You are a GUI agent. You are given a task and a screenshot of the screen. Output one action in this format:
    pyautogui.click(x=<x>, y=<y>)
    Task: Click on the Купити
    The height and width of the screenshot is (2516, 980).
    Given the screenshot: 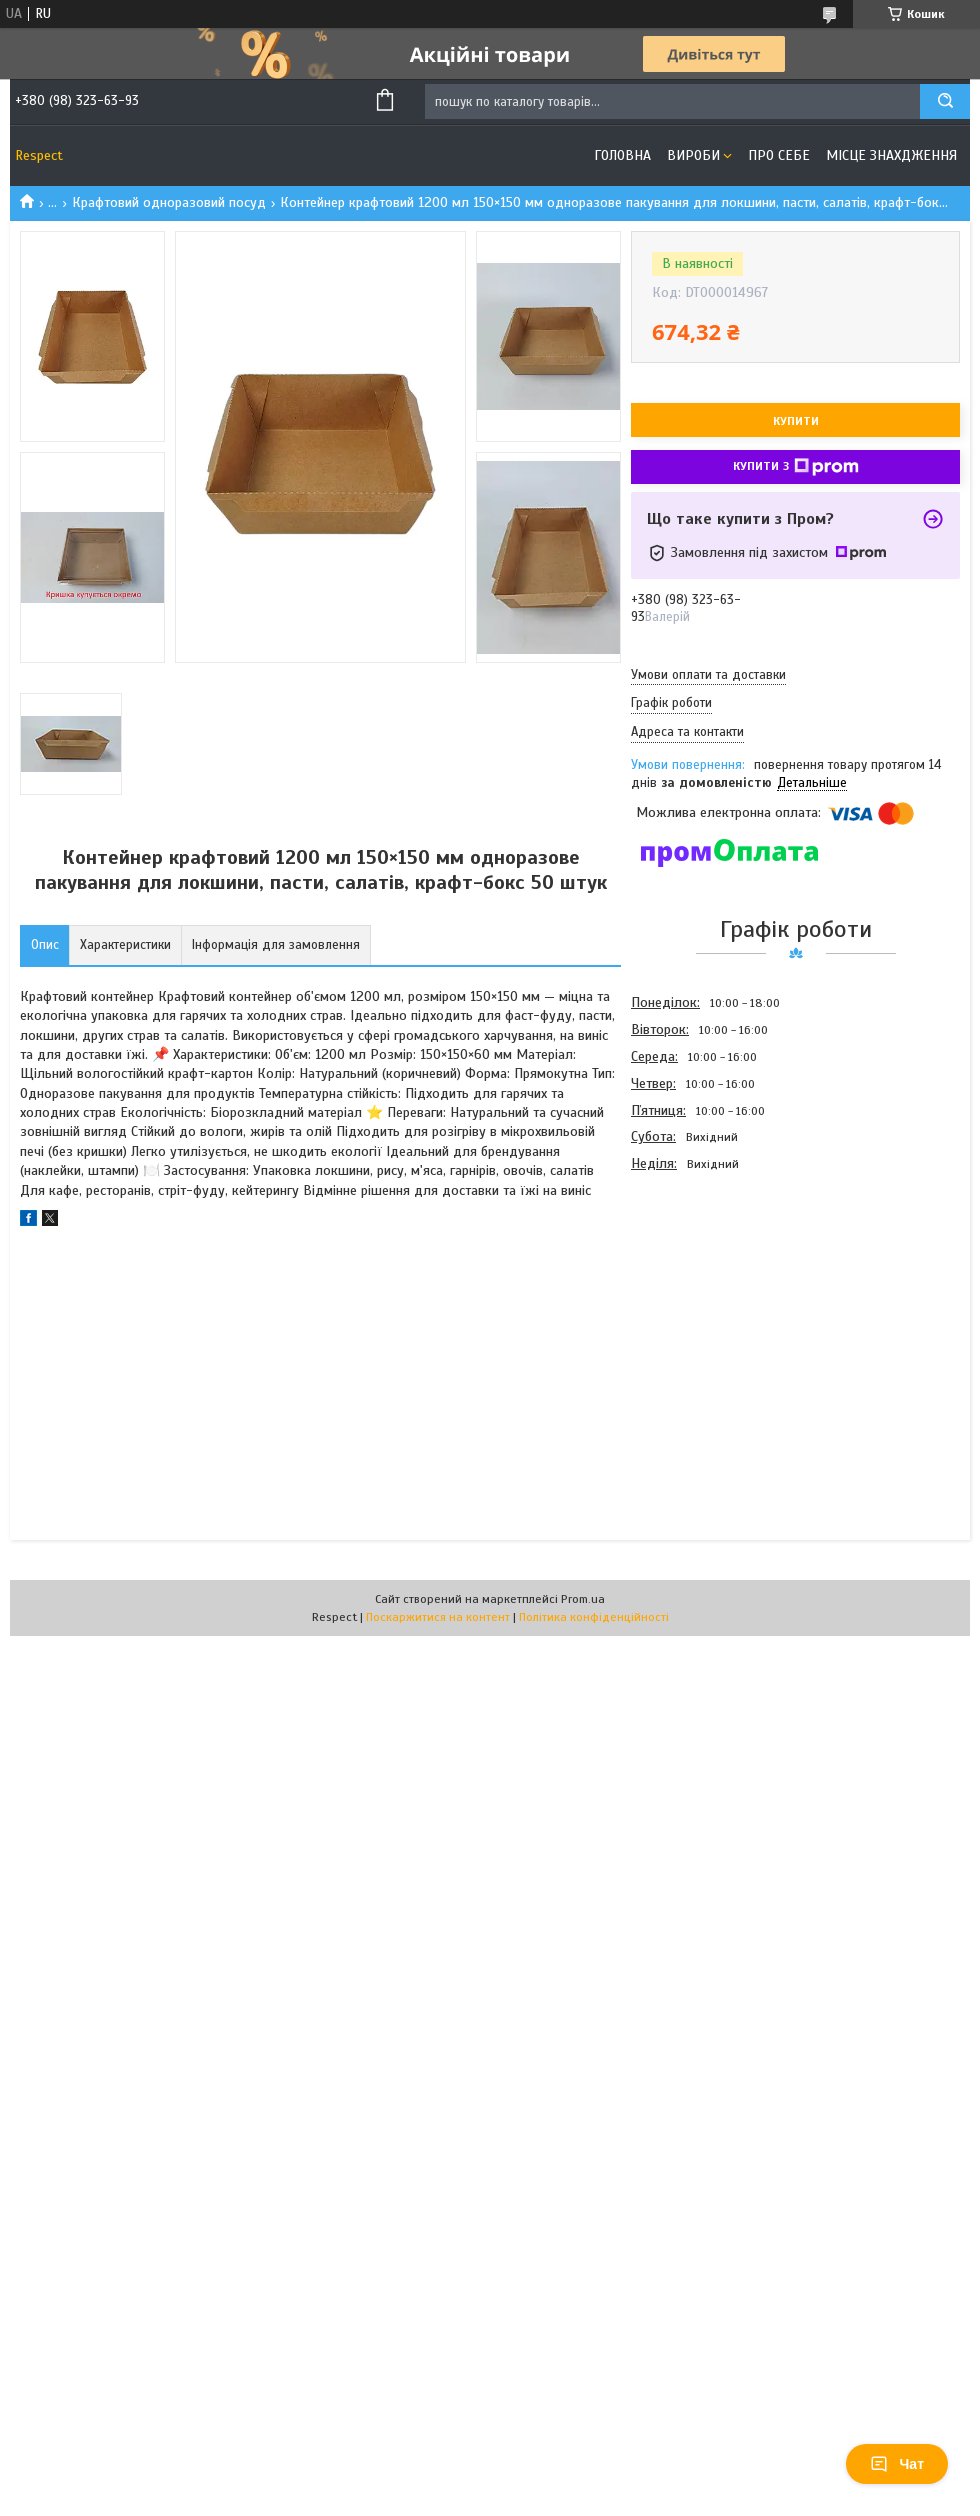 What is the action you would take?
    pyautogui.click(x=796, y=421)
    